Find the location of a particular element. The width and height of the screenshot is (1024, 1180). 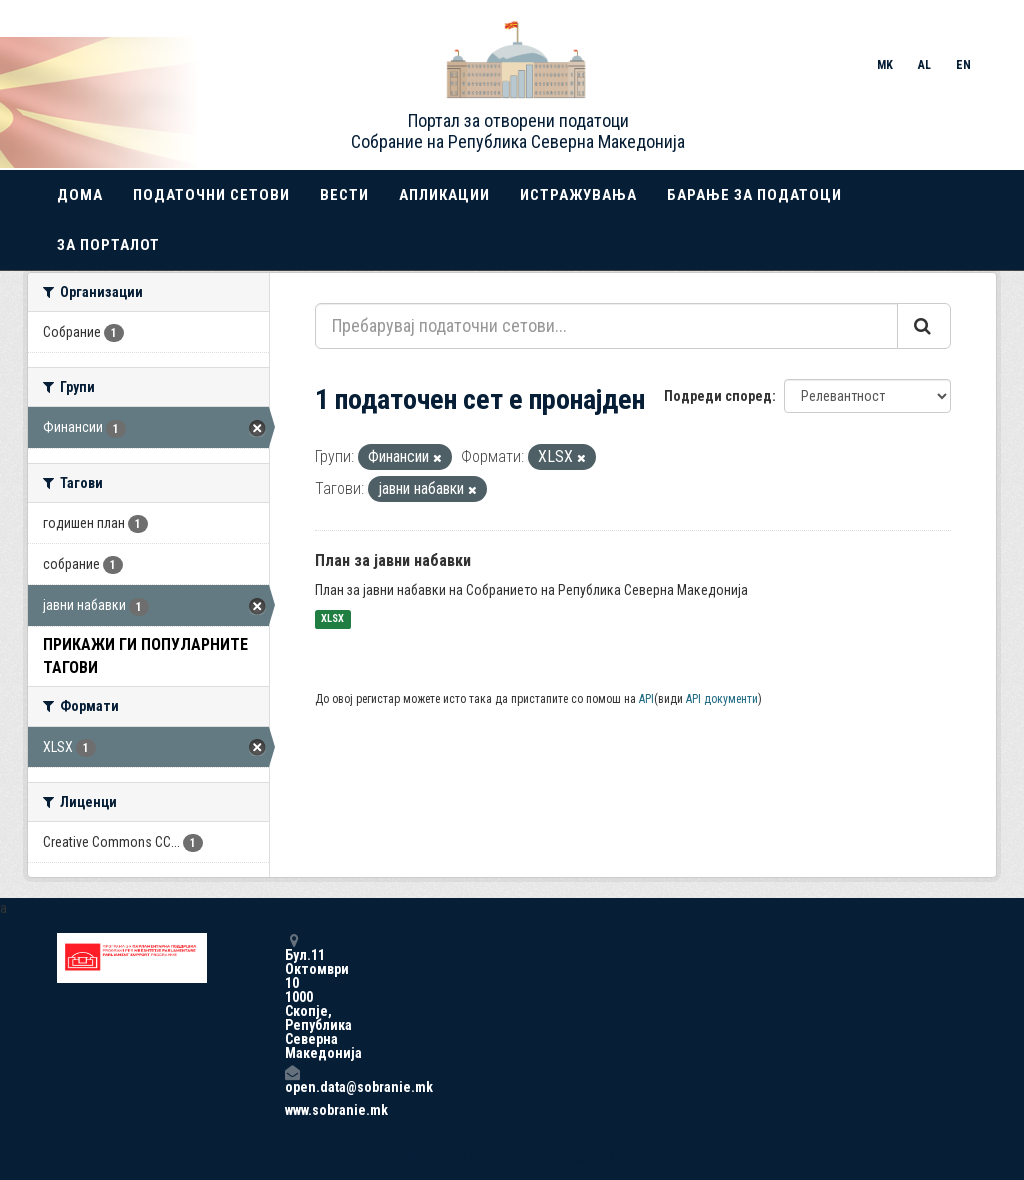

Бул.11 Октомври 10 1000 Скопје, Република Северна Македонија is located at coordinates (292, 996).